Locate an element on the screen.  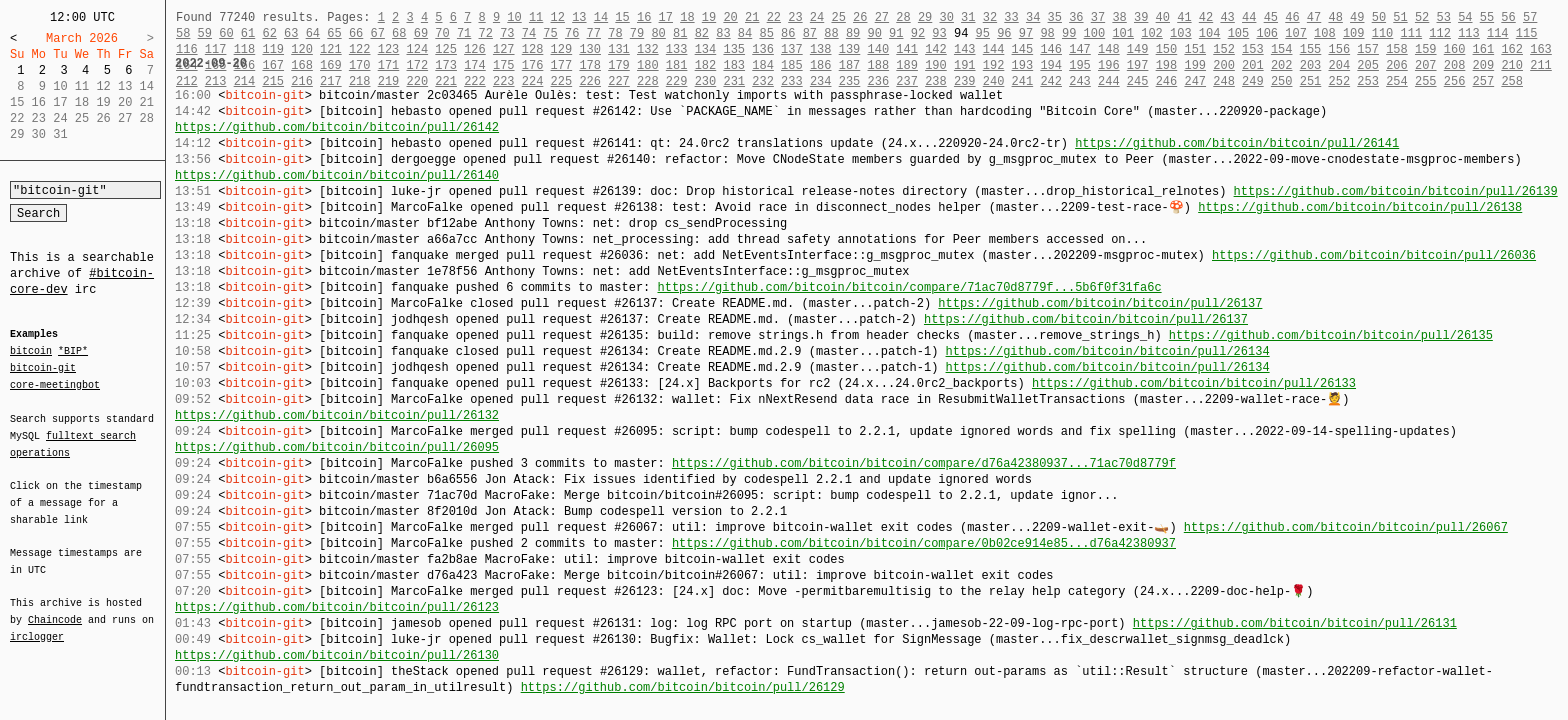
40 is located at coordinates (1163, 17).